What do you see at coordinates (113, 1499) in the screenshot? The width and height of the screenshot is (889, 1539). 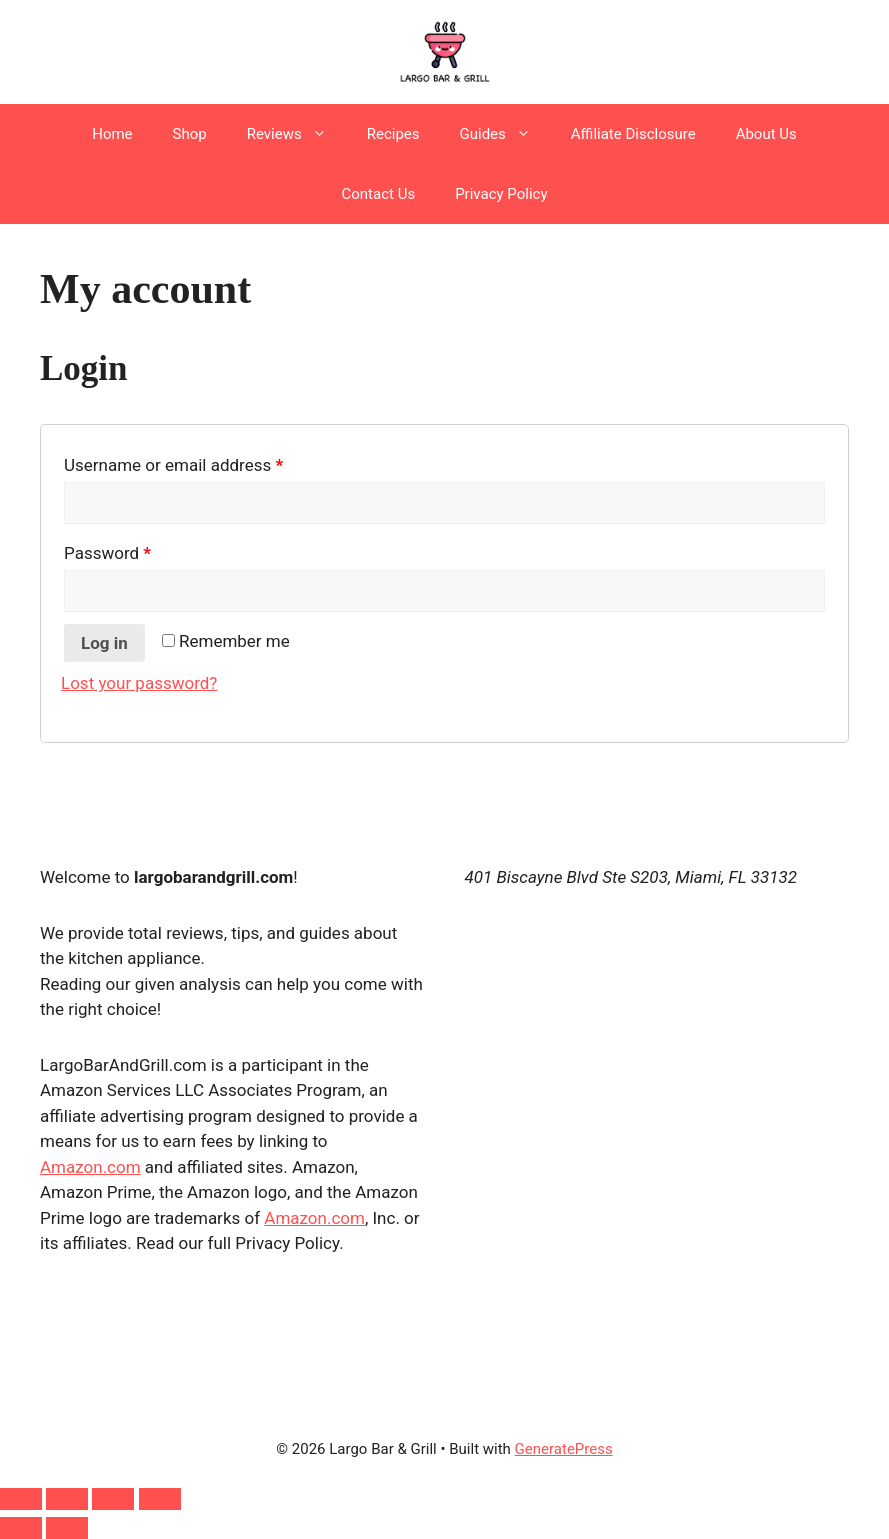 I see `[Share]` at bounding box center [113, 1499].